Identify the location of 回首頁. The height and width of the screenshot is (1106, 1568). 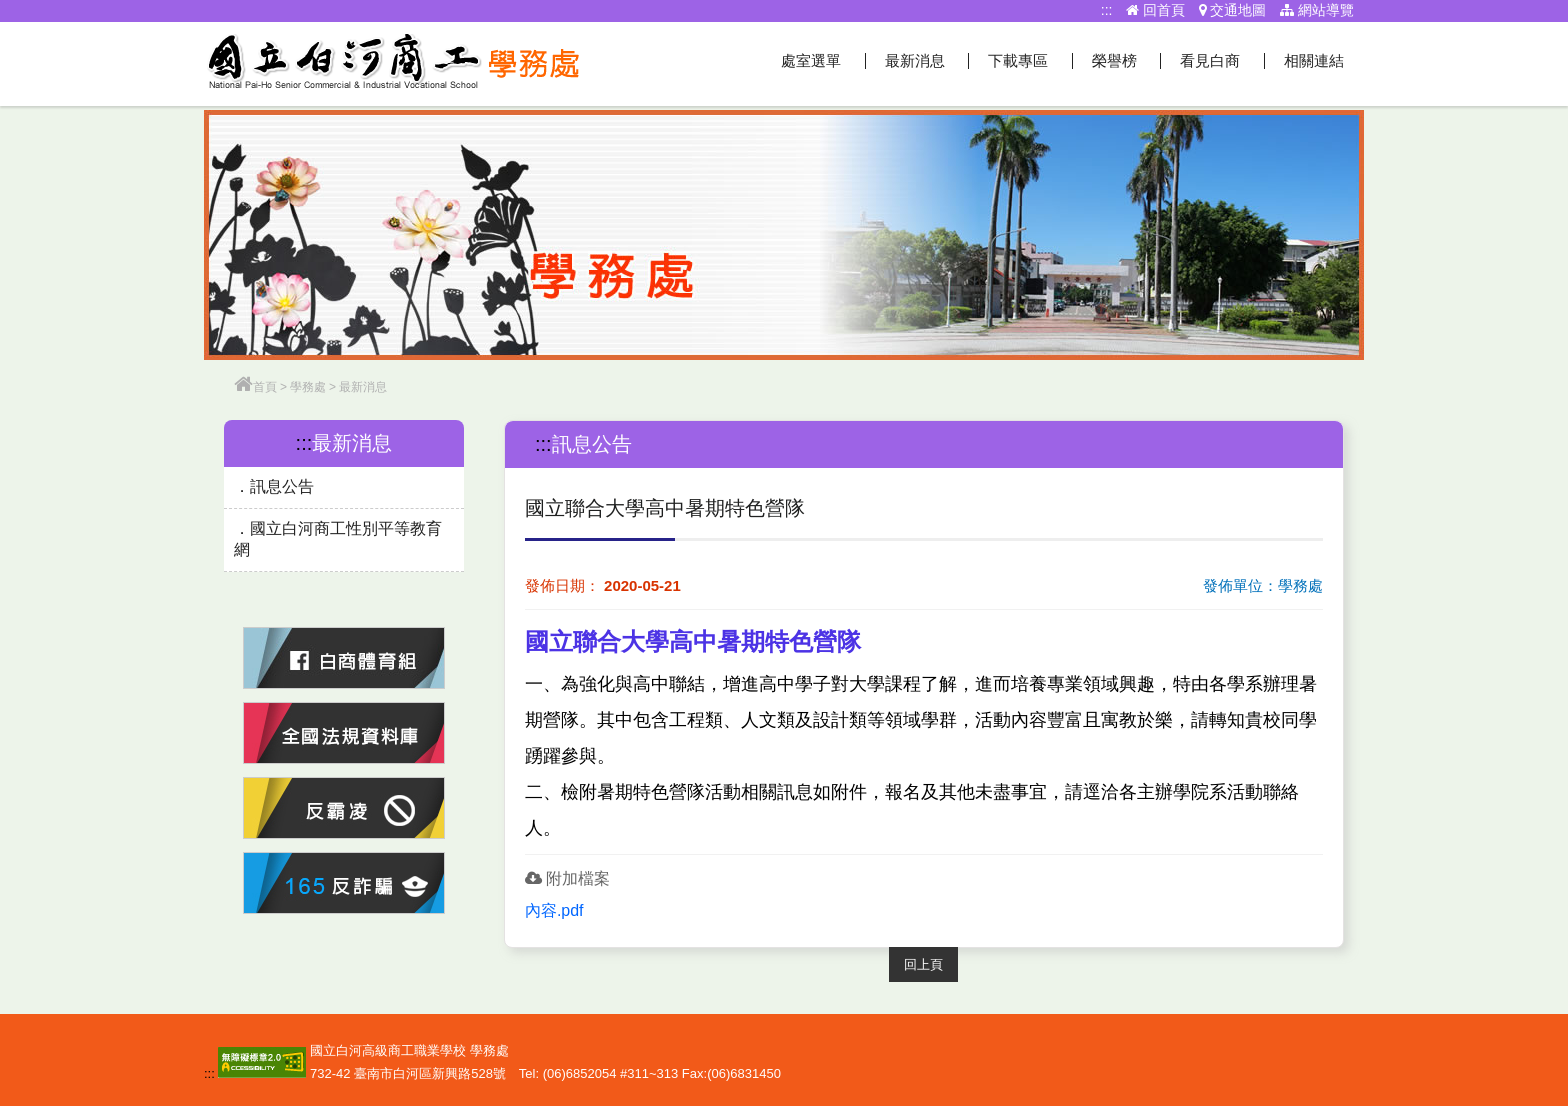
(1155, 10).